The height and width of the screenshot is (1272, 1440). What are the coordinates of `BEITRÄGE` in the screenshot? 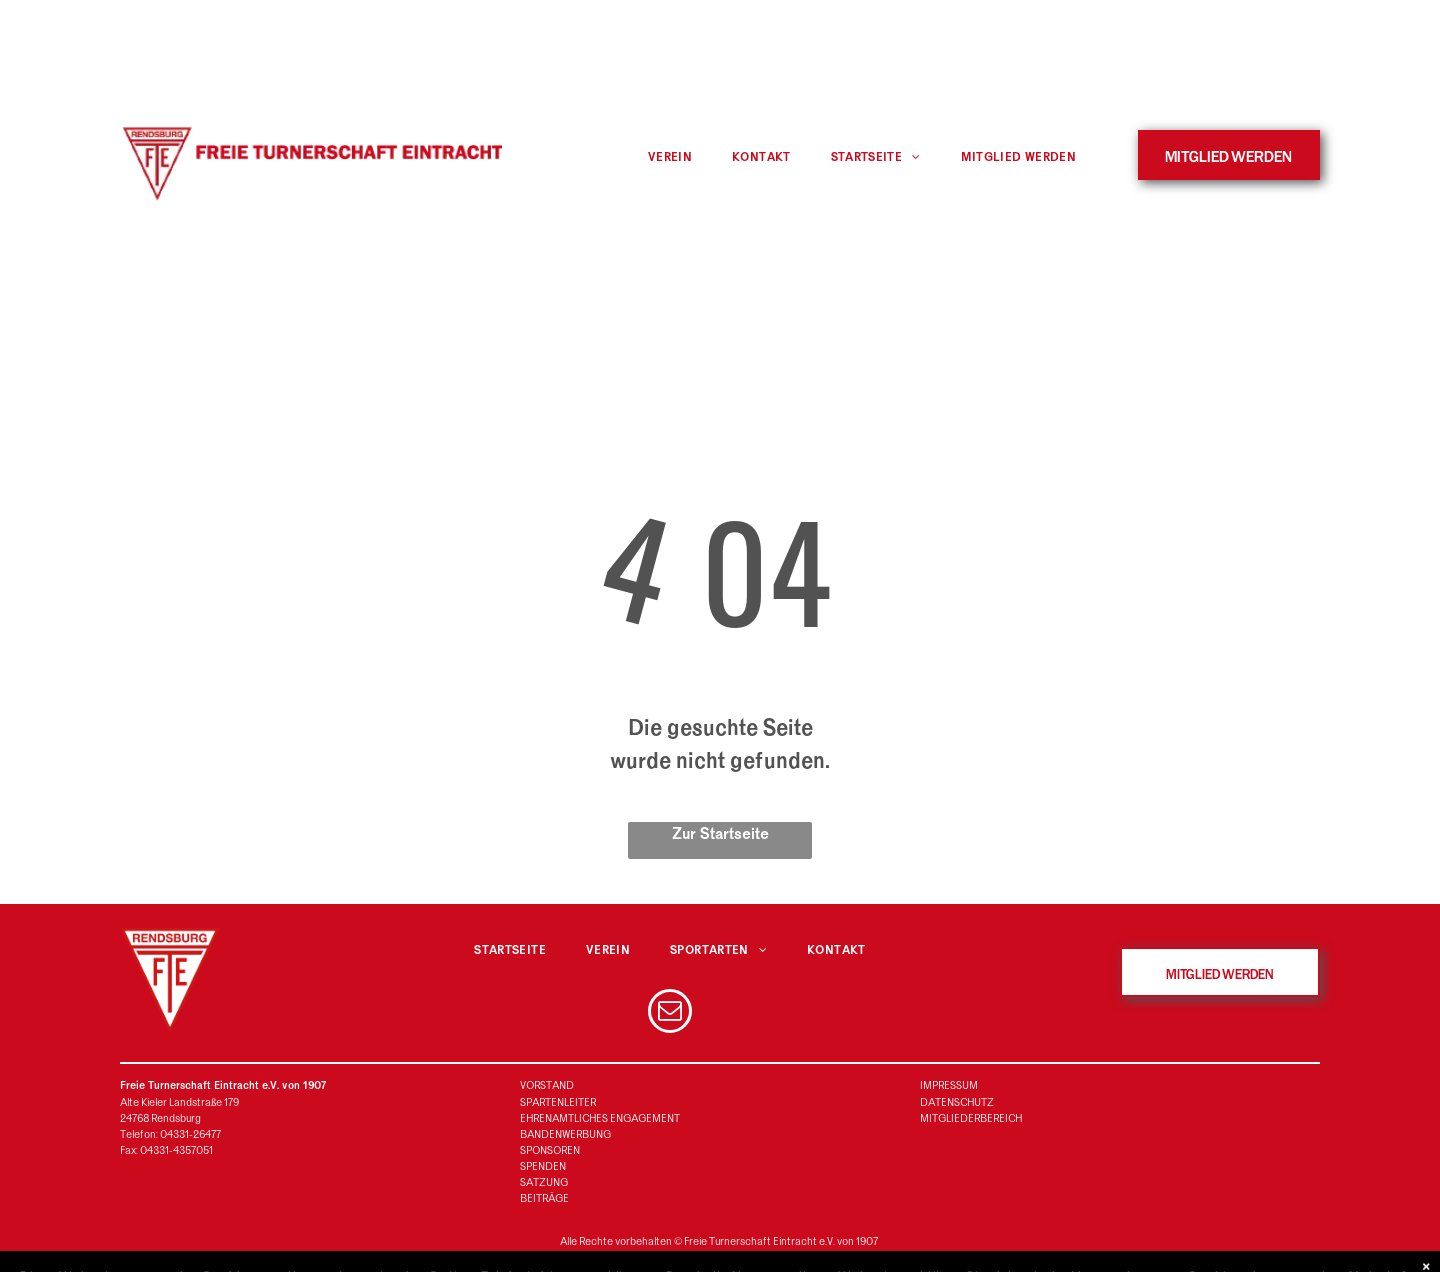 It's located at (544, 1198).